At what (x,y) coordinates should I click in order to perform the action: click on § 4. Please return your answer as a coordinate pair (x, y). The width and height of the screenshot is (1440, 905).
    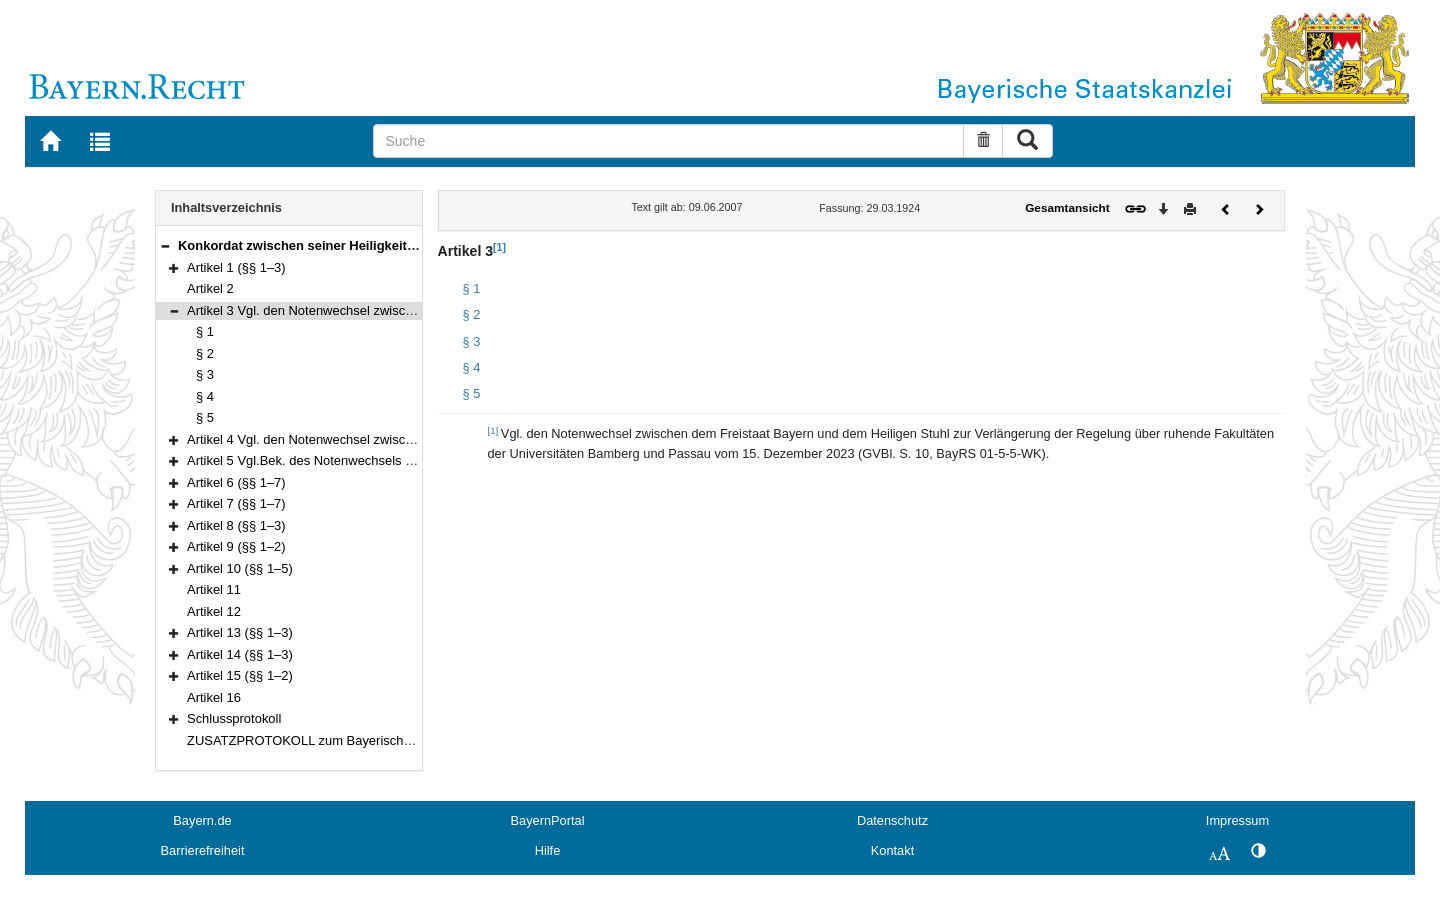
    Looking at the image, I should click on (205, 396).